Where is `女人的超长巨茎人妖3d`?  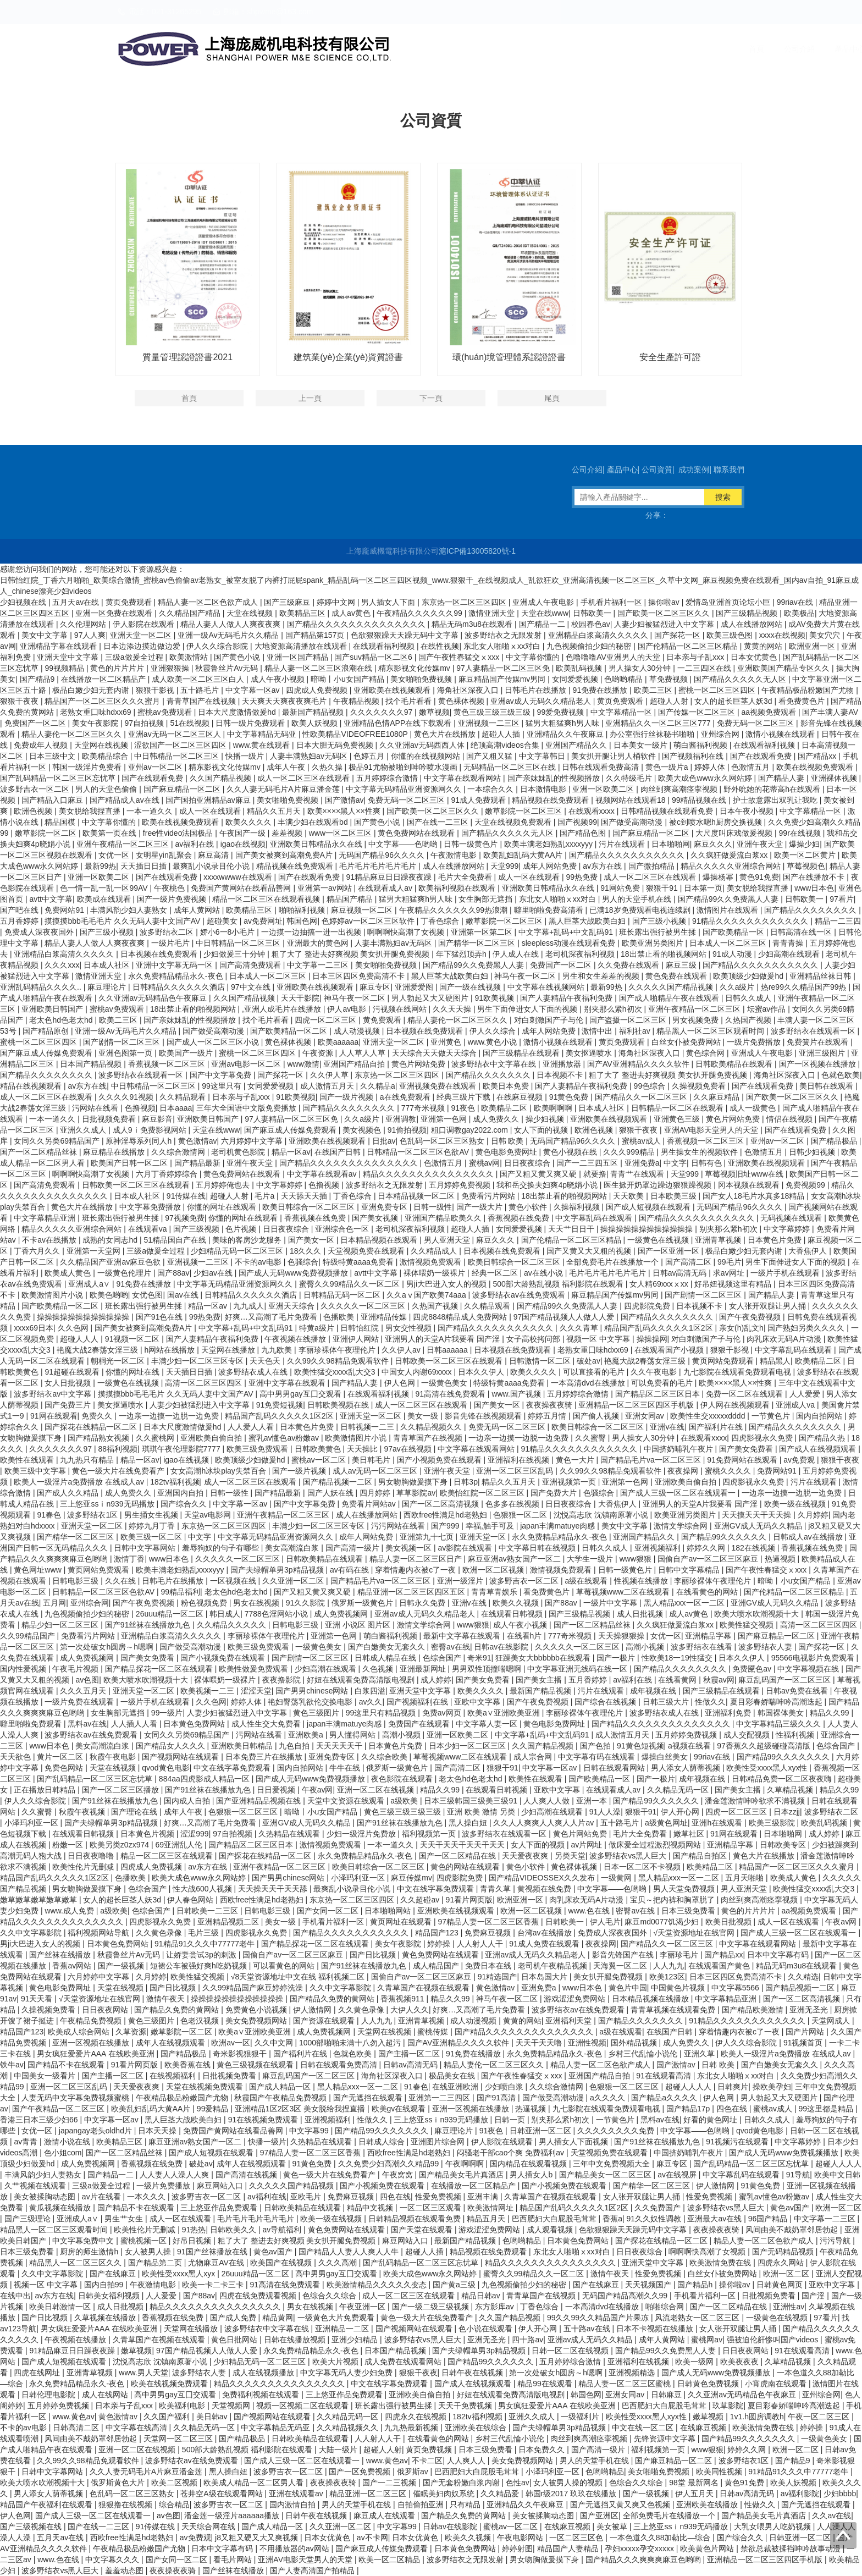 女人的超长巨茎人妖3d is located at coordinates (734, 701).